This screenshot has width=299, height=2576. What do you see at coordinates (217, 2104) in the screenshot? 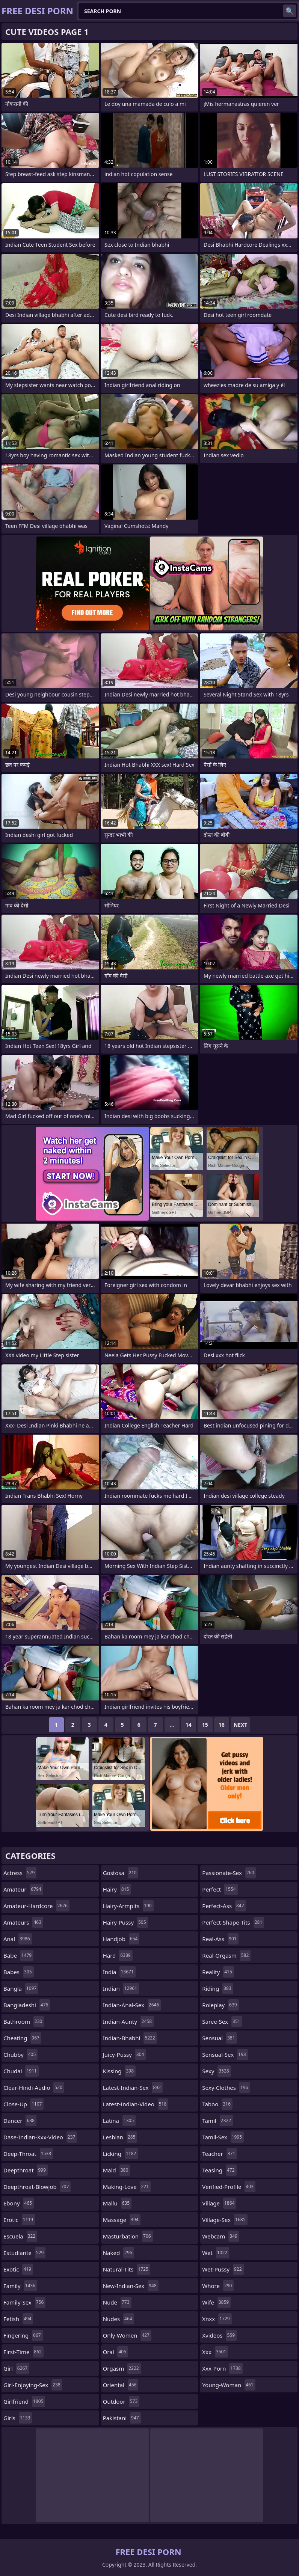
I see `taboo` at bounding box center [217, 2104].